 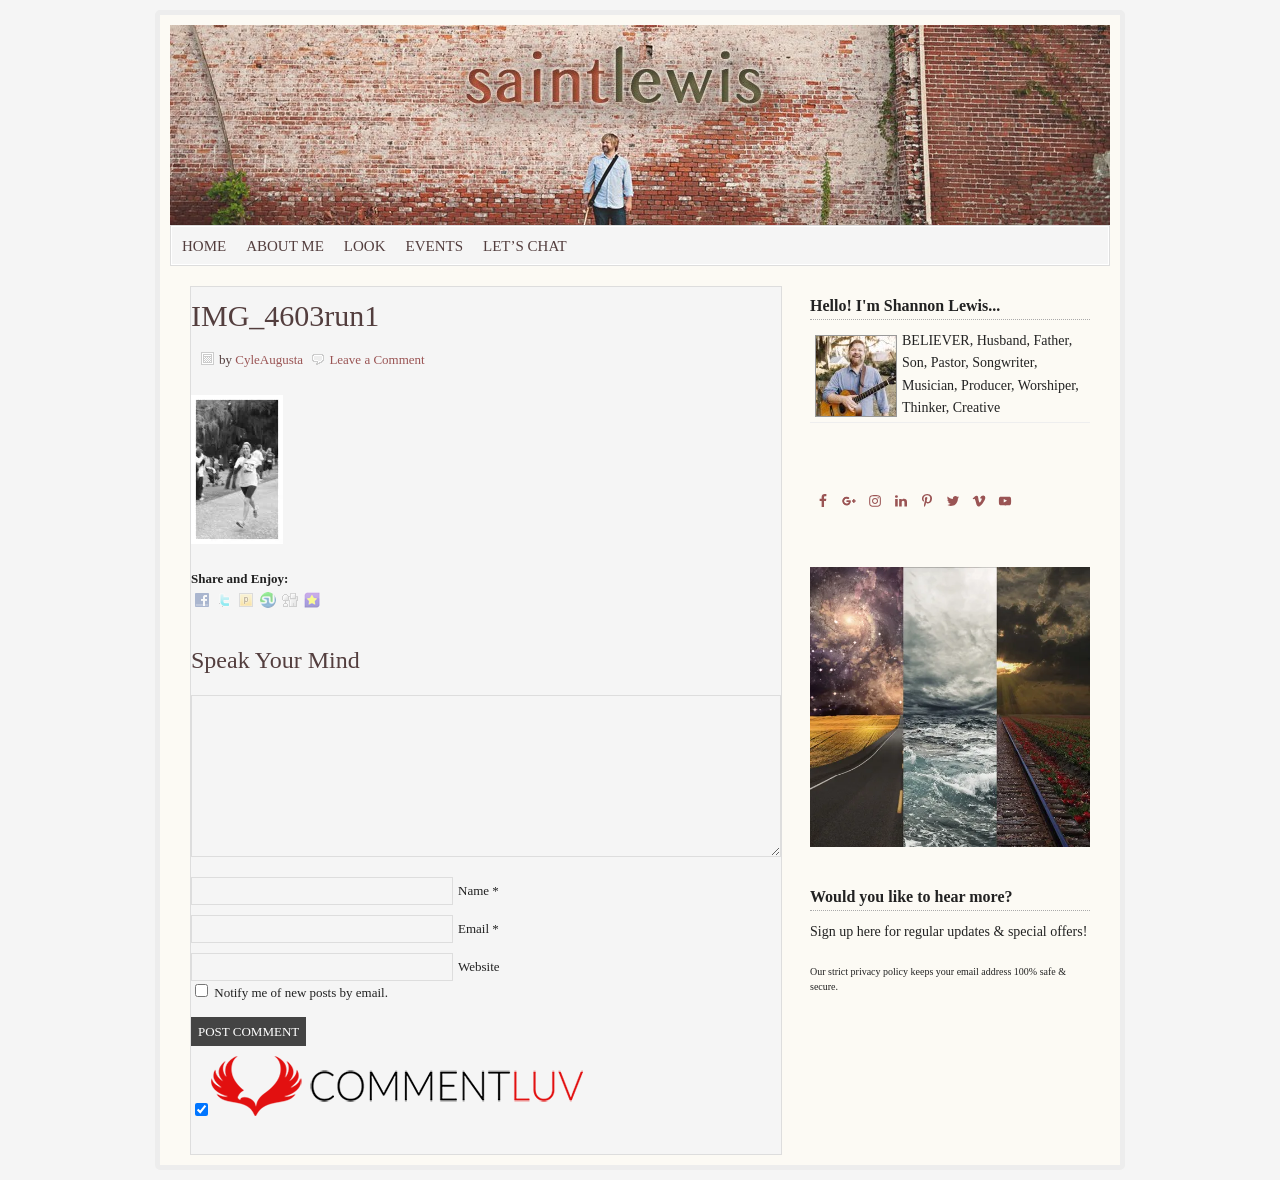 I want to click on Website, so click(x=479, y=966).